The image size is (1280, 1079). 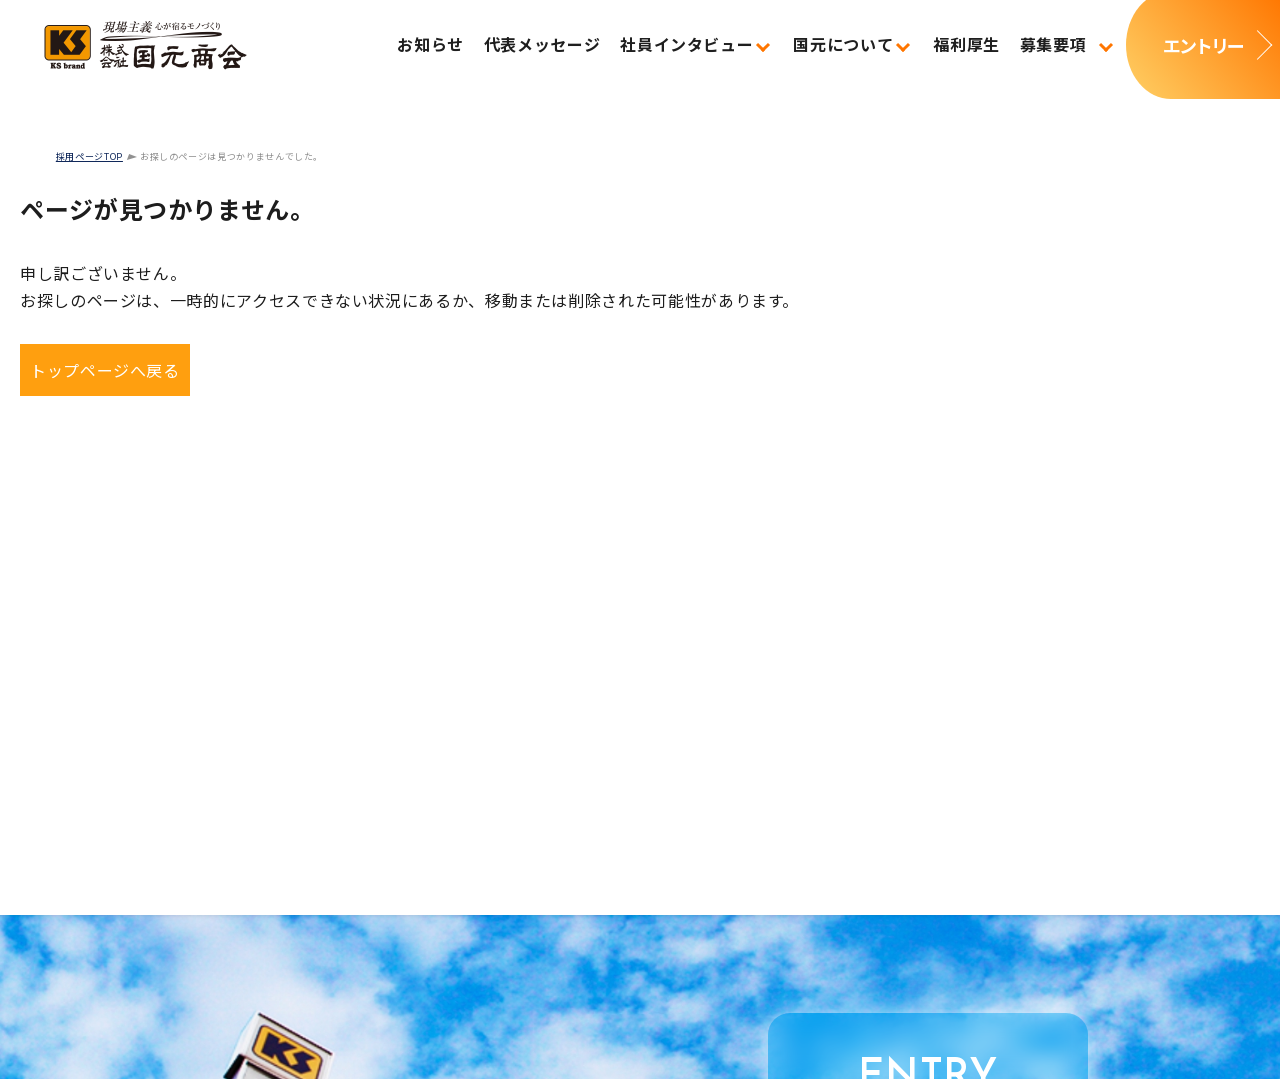 What do you see at coordinates (89, 156) in the screenshot?
I see `採用ページTOP` at bounding box center [89, 156].